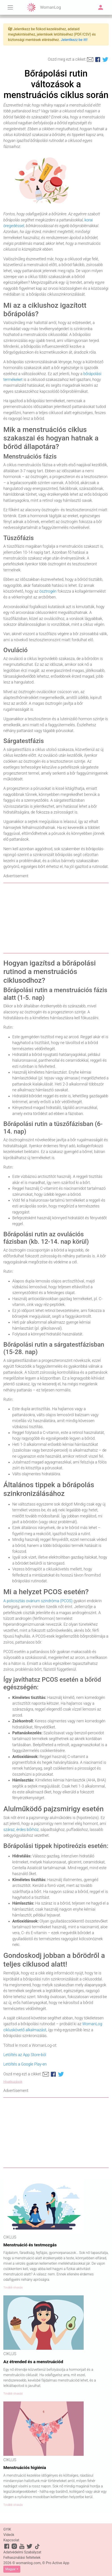 The width and height of the screenshot is (112, 2576). I want to click on ösztrogén, so click(47, 591).